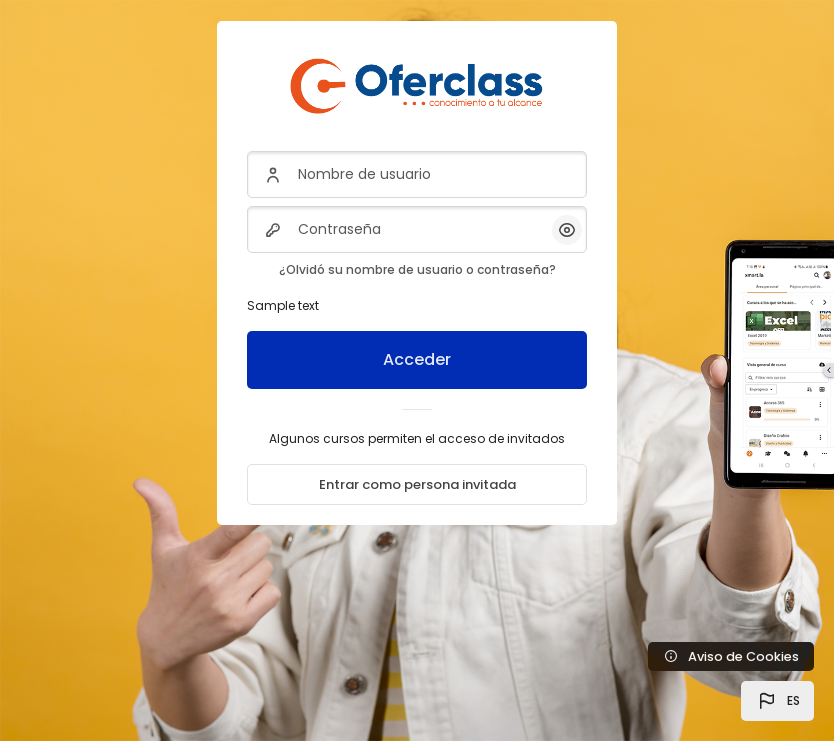 This screenshot has height=741, width=834. I want to click on [button], so click(777, 701).